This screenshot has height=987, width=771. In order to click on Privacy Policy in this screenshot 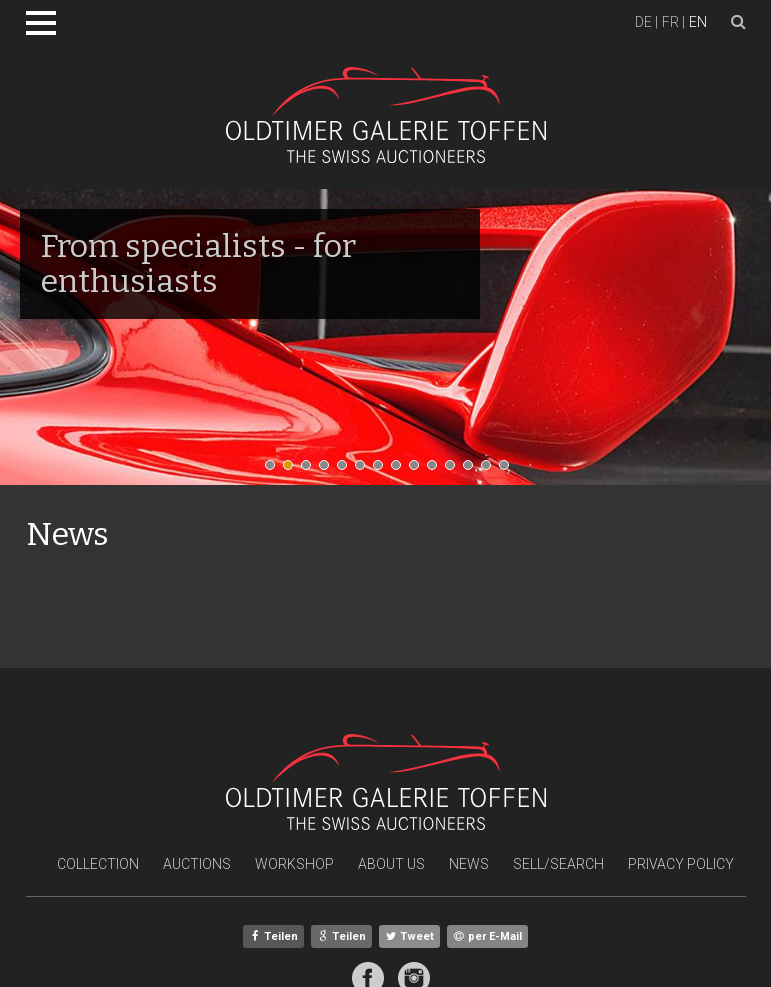, I will do `click(681, 864)`.